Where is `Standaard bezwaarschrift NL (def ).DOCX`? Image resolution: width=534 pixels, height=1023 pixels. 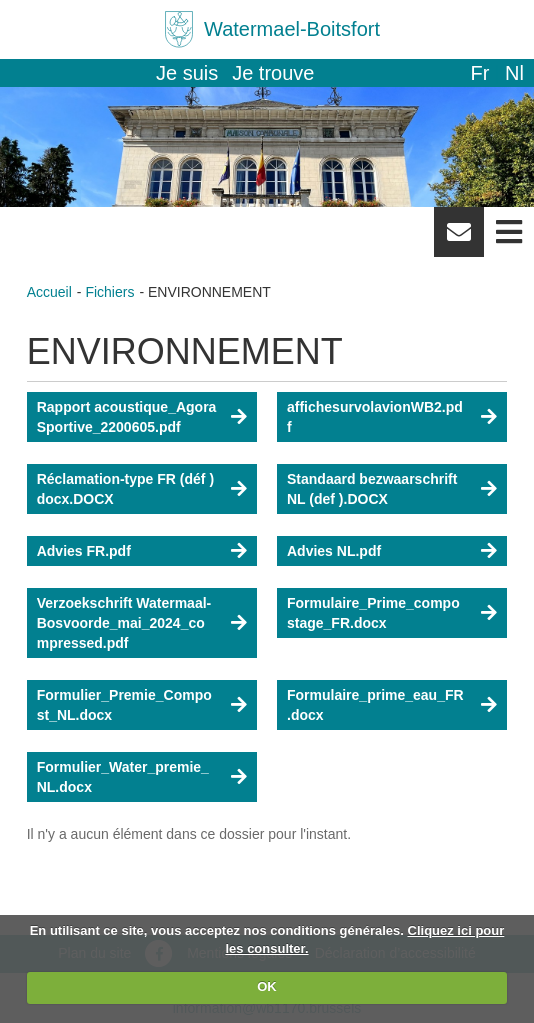
Standaard bezwaarschrift NL (def ).DOCX is located at coordinates (372, 489).